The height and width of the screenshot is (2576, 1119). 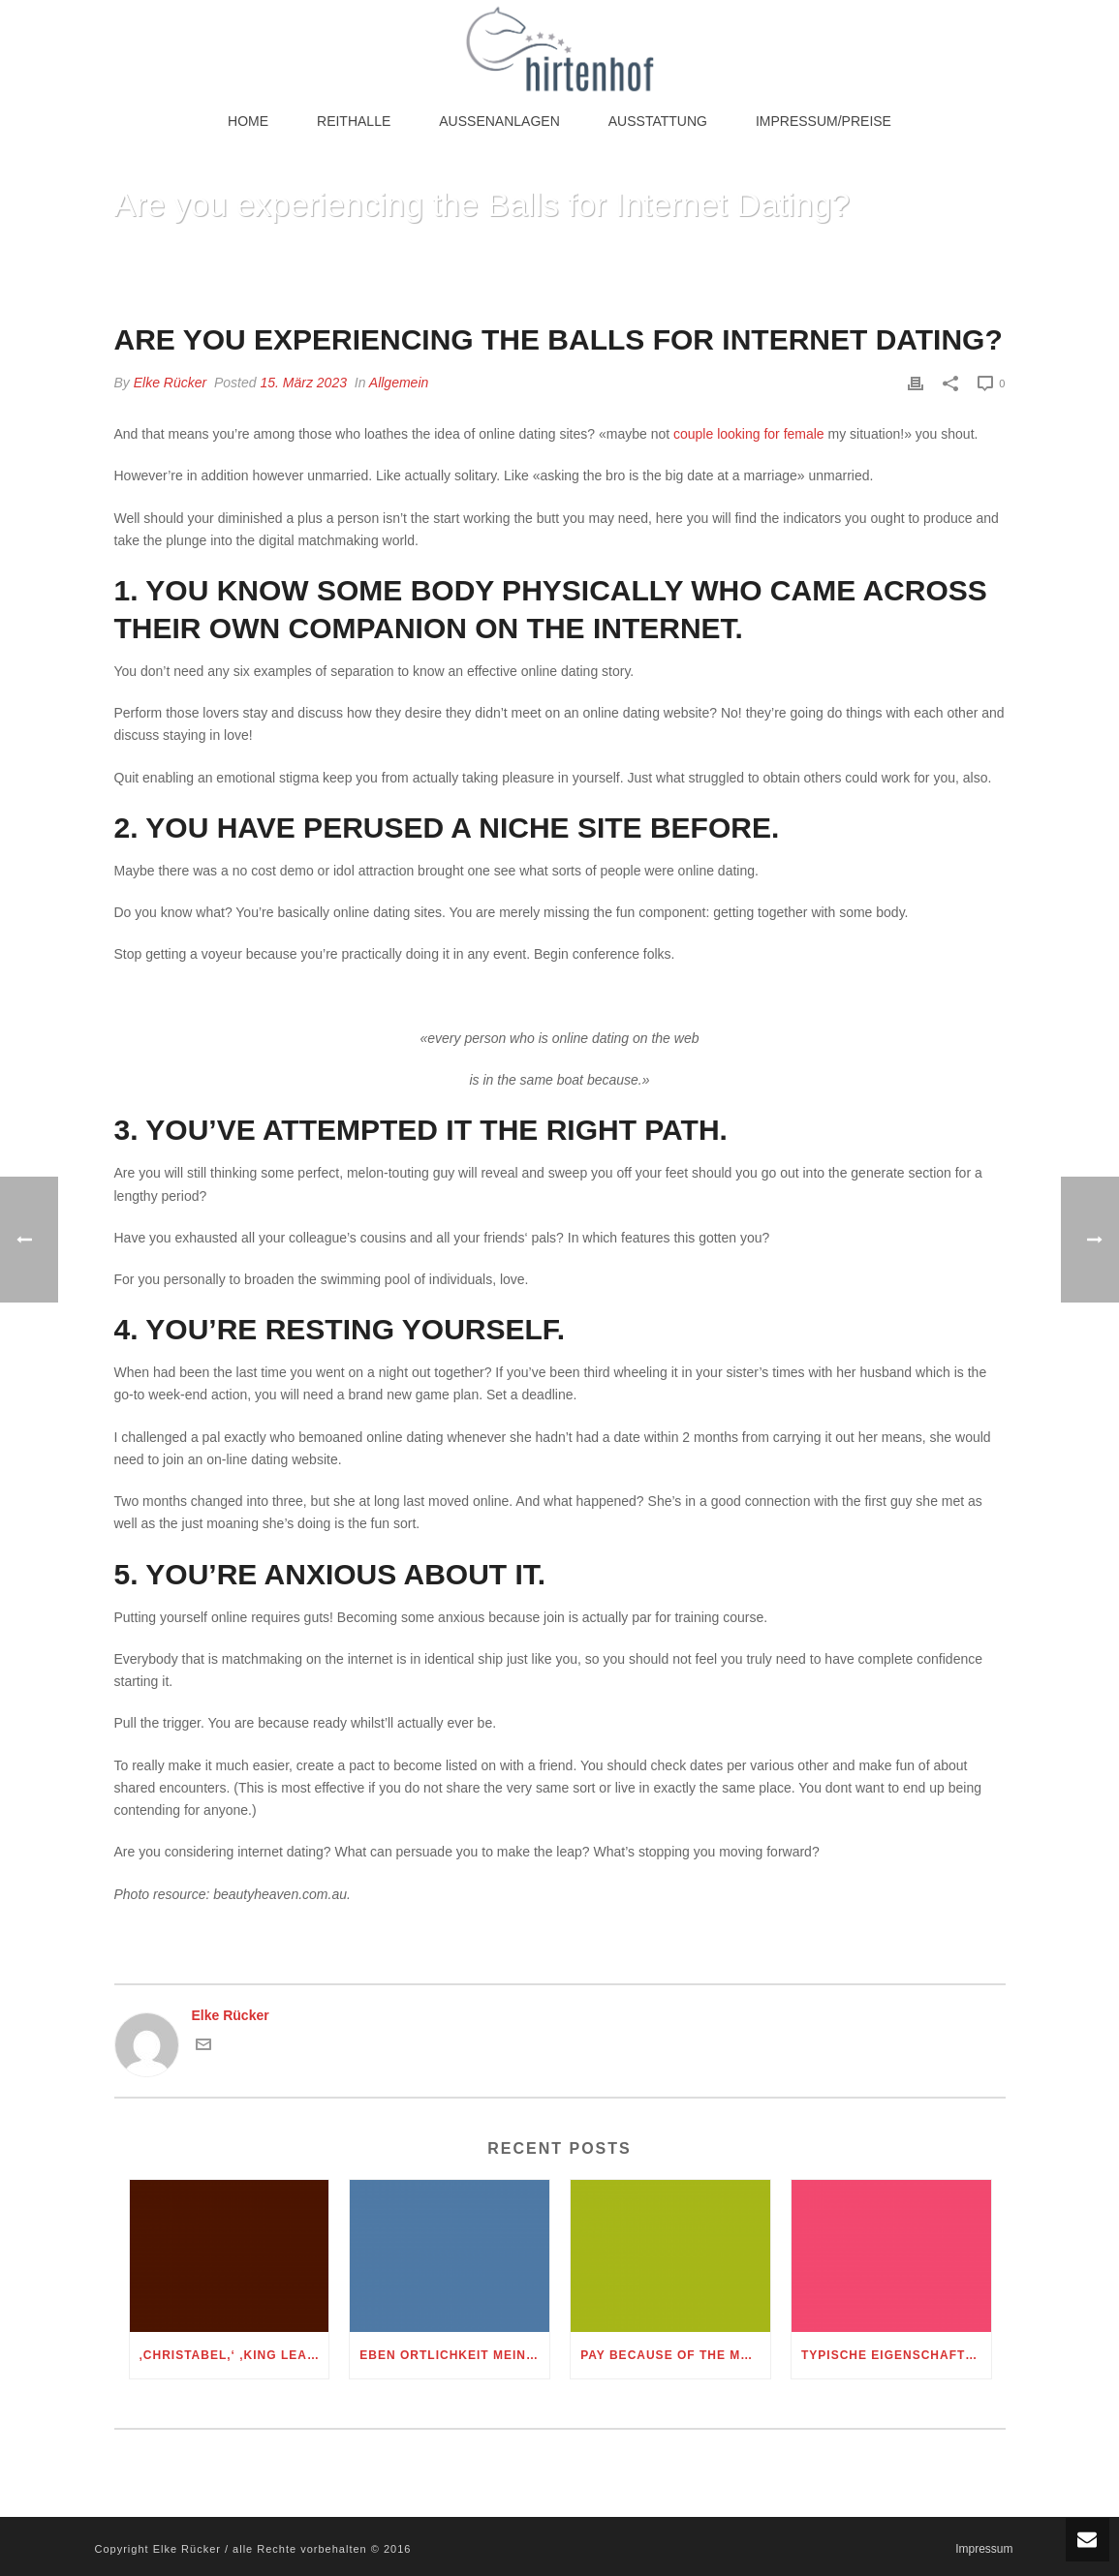 What do you see at coordinates (896, 2355) in the screenshot?
I see `Typische Eigenschaften: so sehr ticken Manner und Frauen bei diesem Sternbild Muni` at bounding box center [896, 2355].